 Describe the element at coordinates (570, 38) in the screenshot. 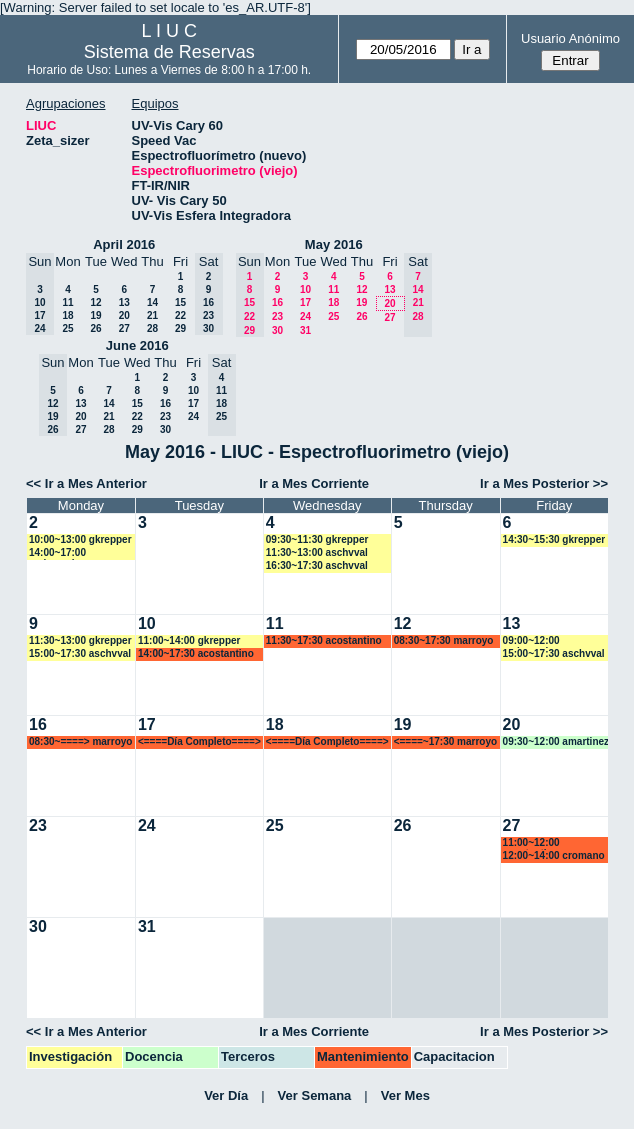

I see `Usuario Anónimo` at that location.